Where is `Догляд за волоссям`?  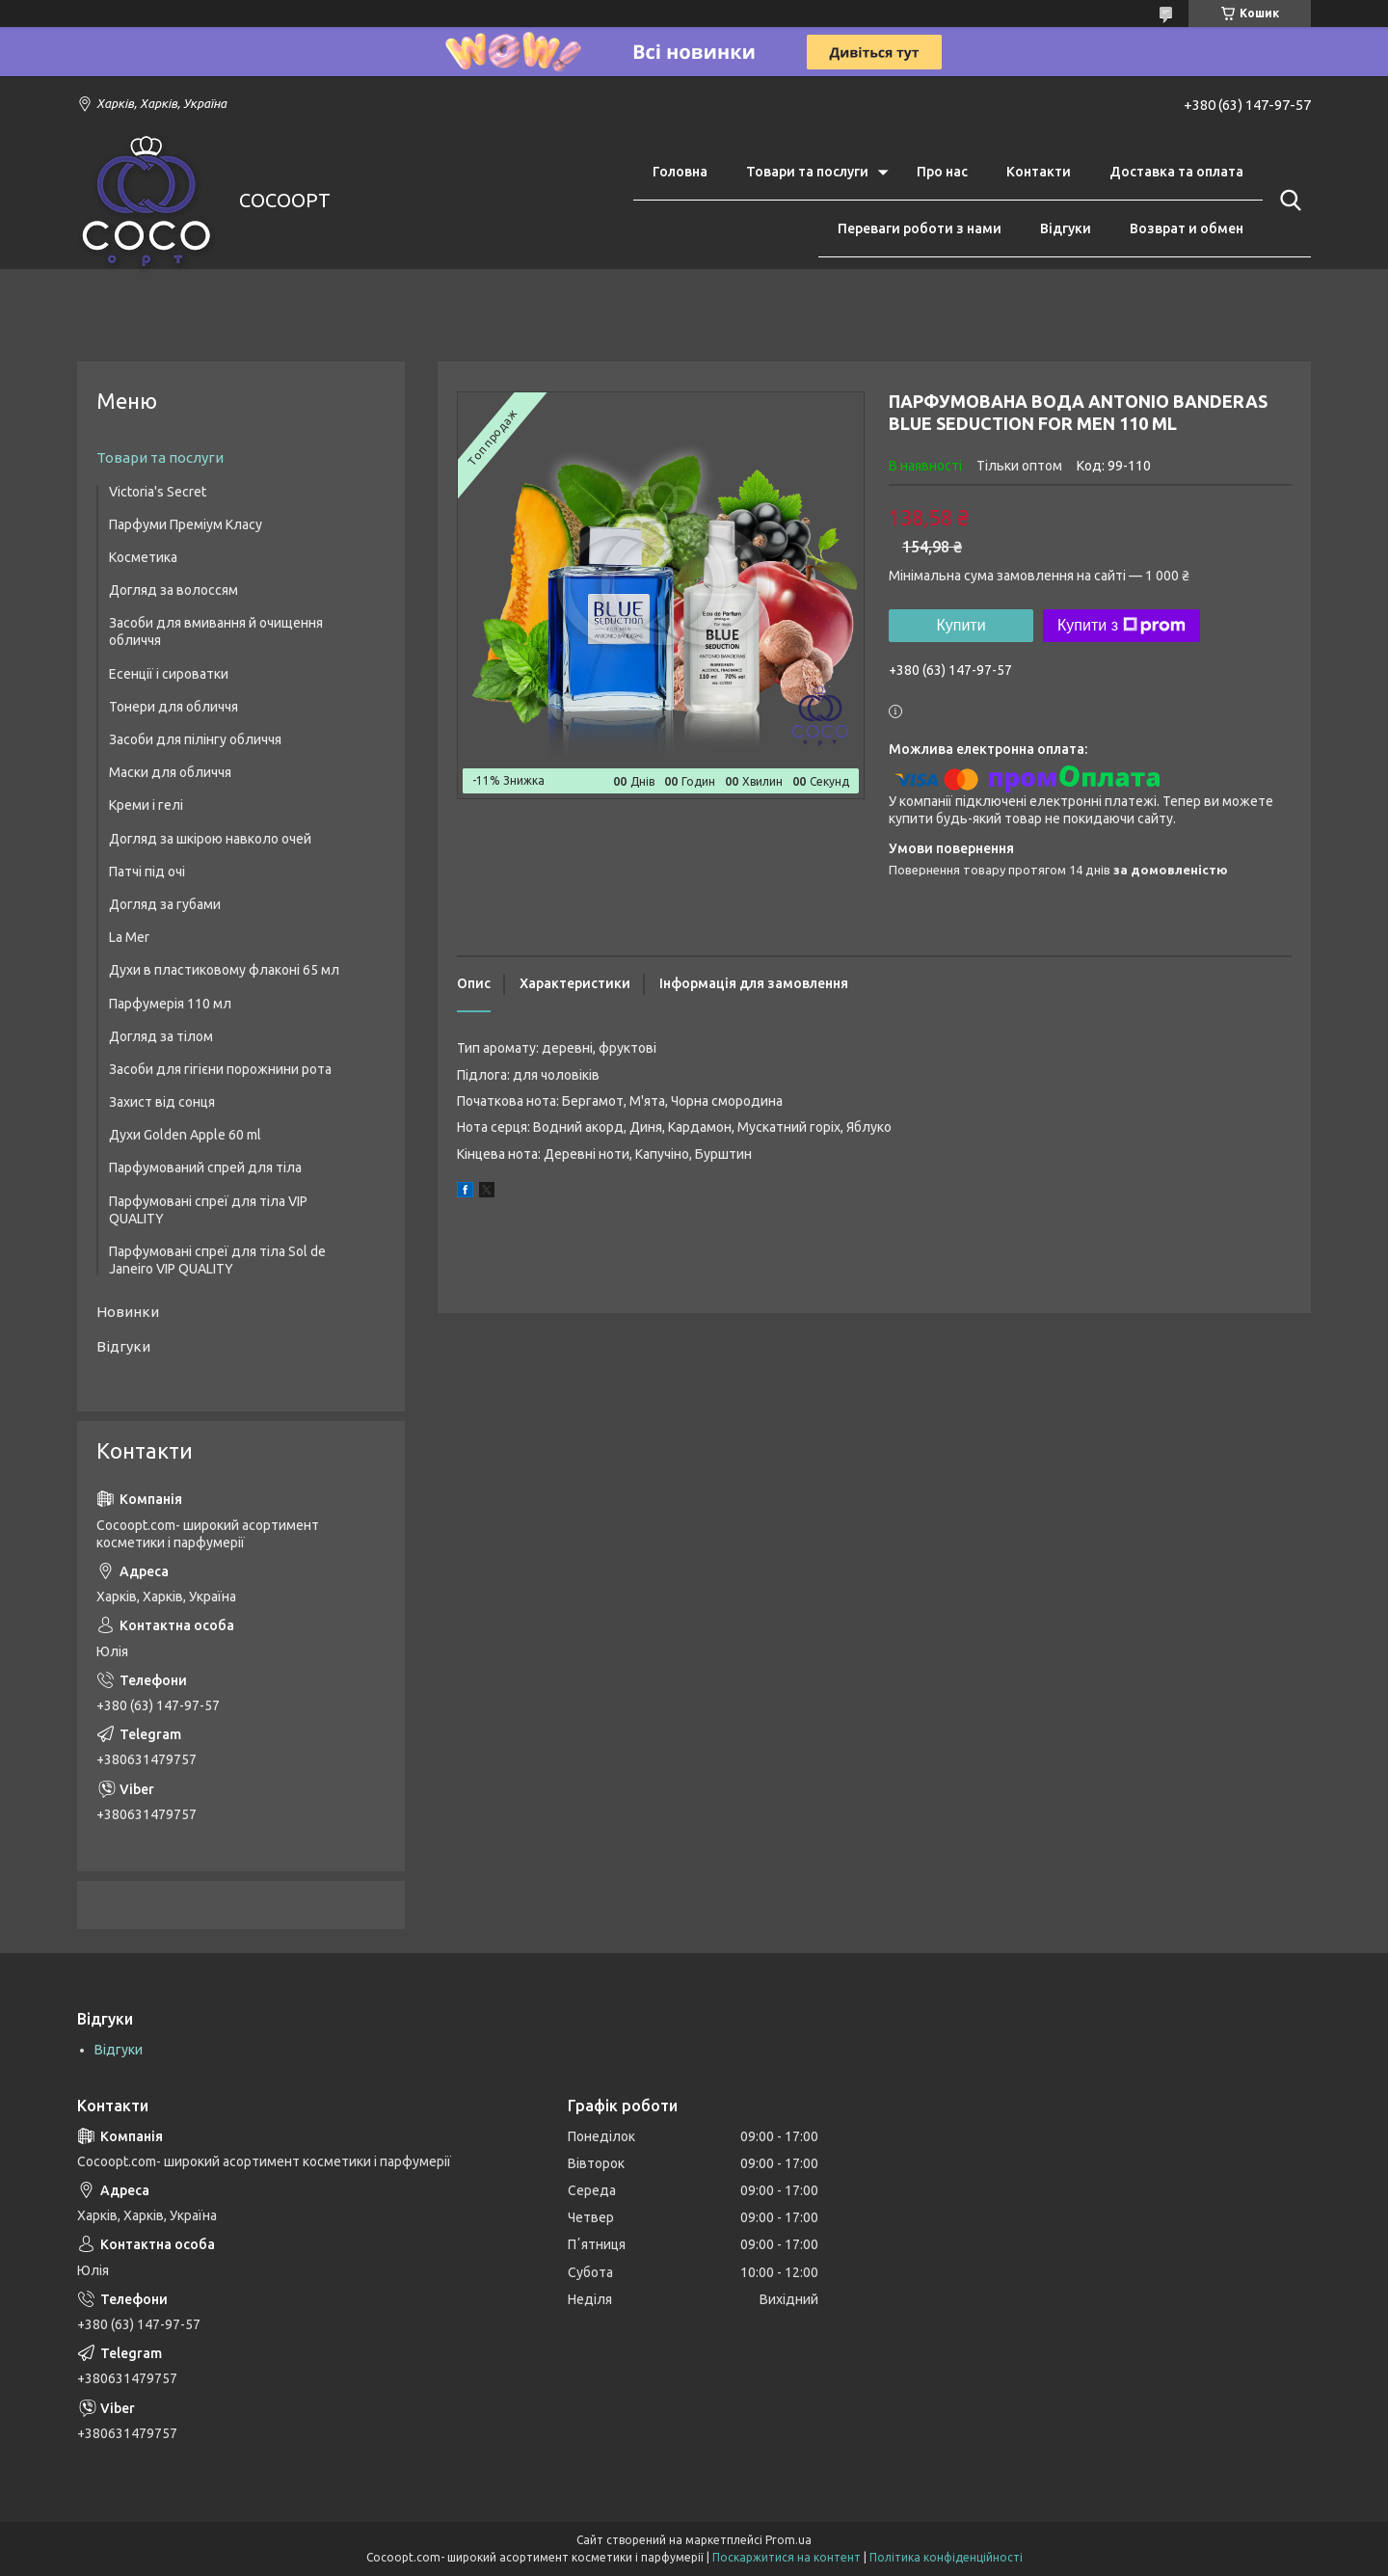
Догляд за волоссям is located at coordinates (173, 590).